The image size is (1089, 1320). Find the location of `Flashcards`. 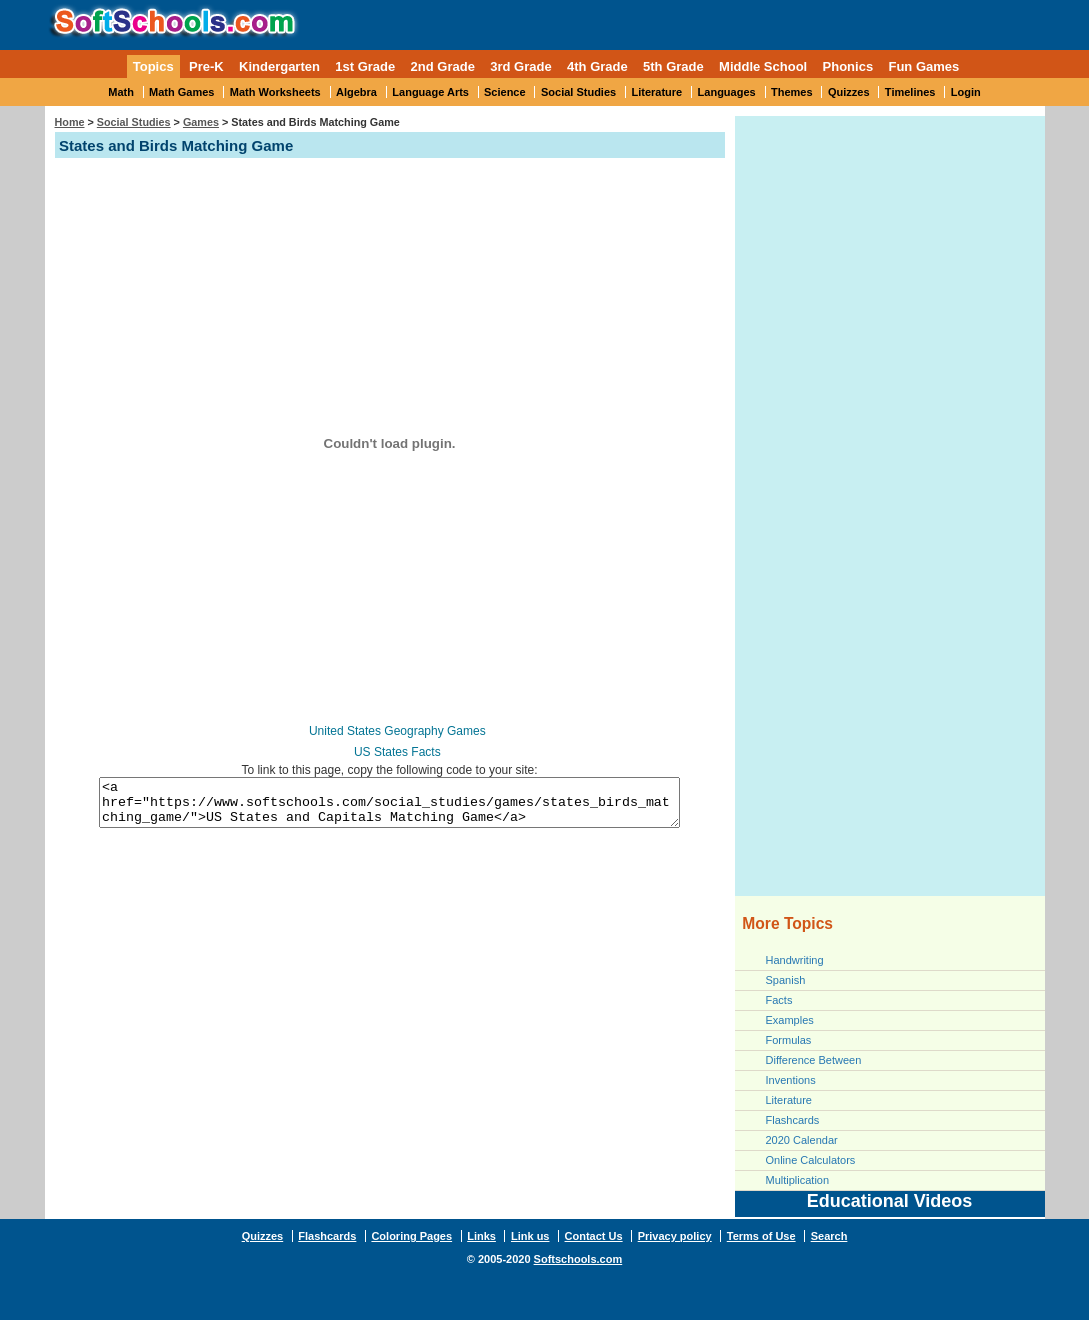

Flashcards is located at coordinates (793, 1120).